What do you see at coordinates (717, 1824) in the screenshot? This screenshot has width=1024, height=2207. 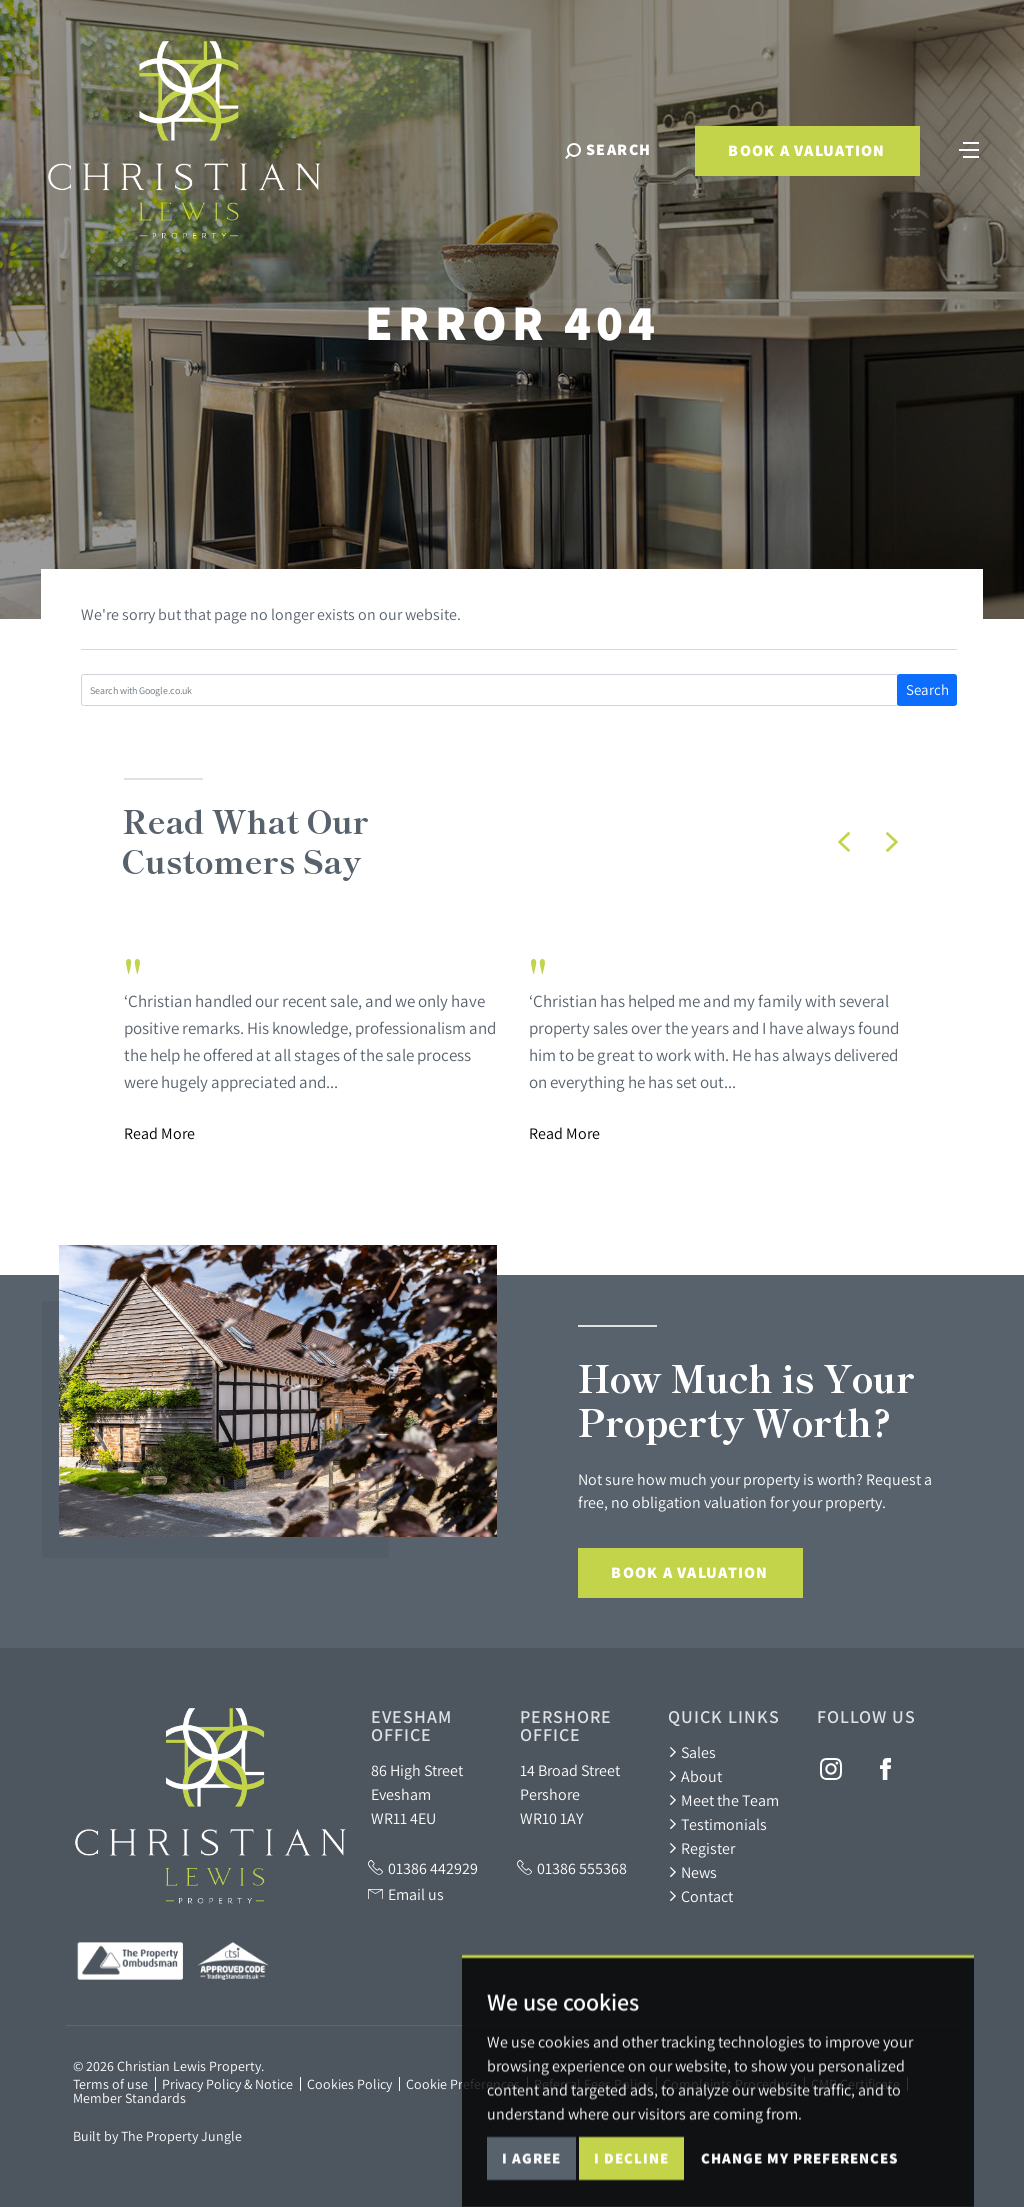 I see `Testimonials` at bounding box center [717, 1824].